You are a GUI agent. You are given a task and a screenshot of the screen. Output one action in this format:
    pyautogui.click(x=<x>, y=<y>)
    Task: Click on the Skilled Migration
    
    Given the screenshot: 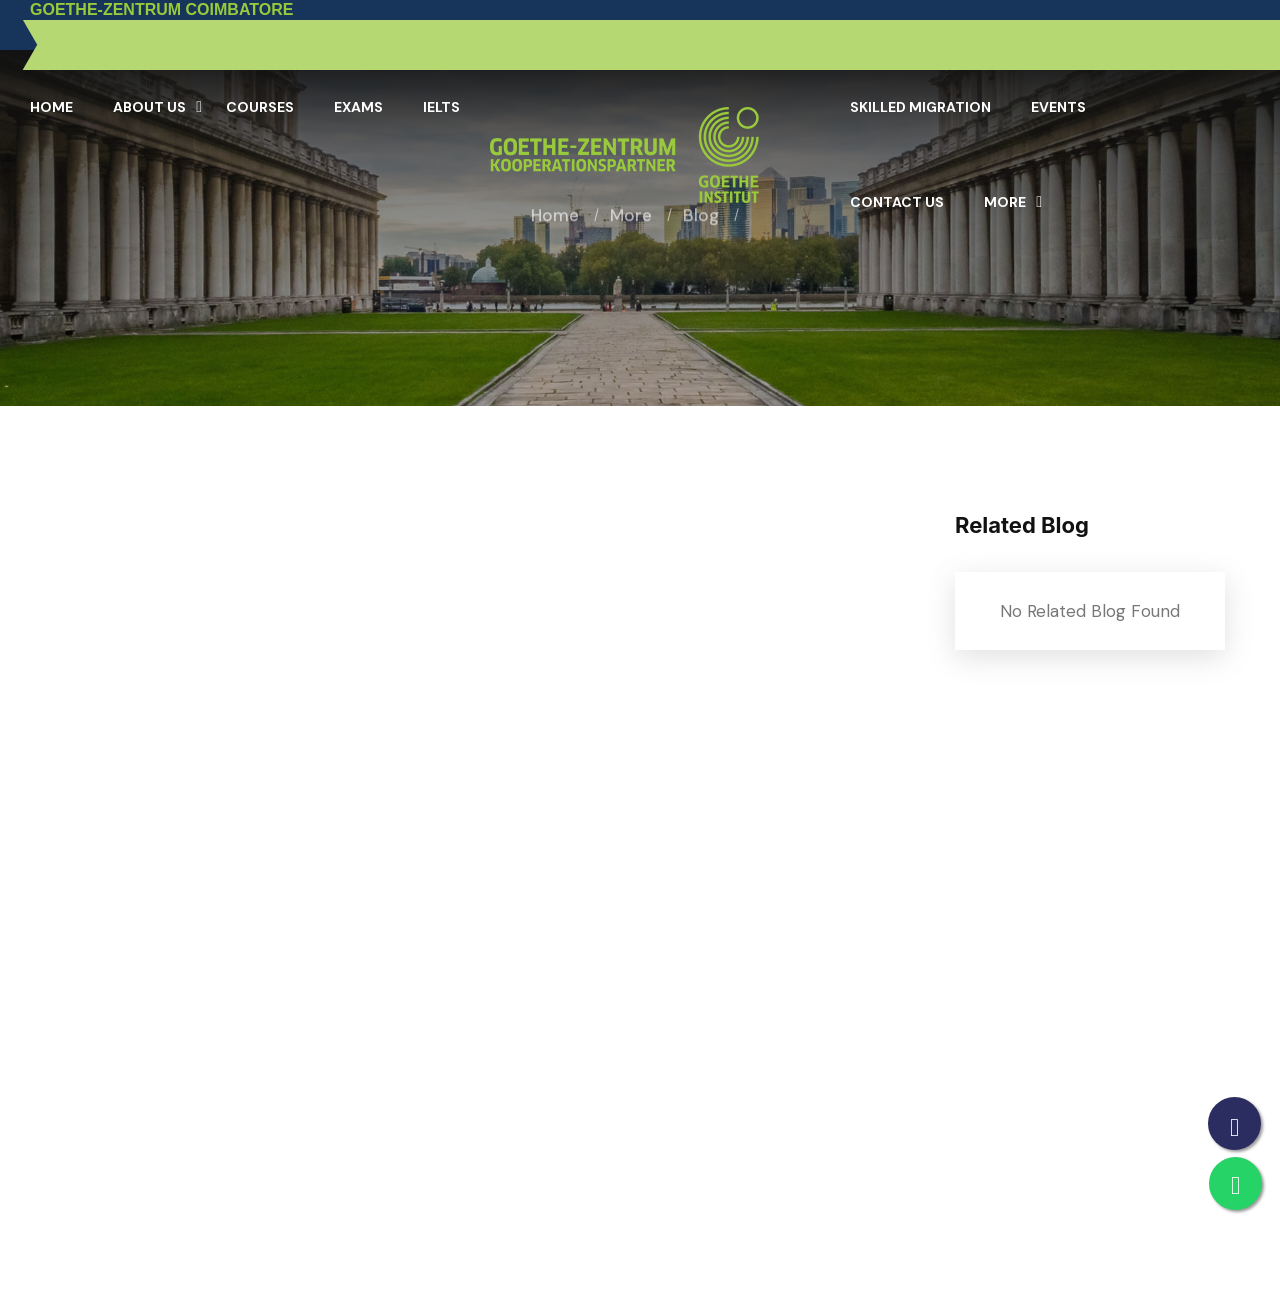 What is the action you would take?
    pyautogui.click(x=920, y=107)
    